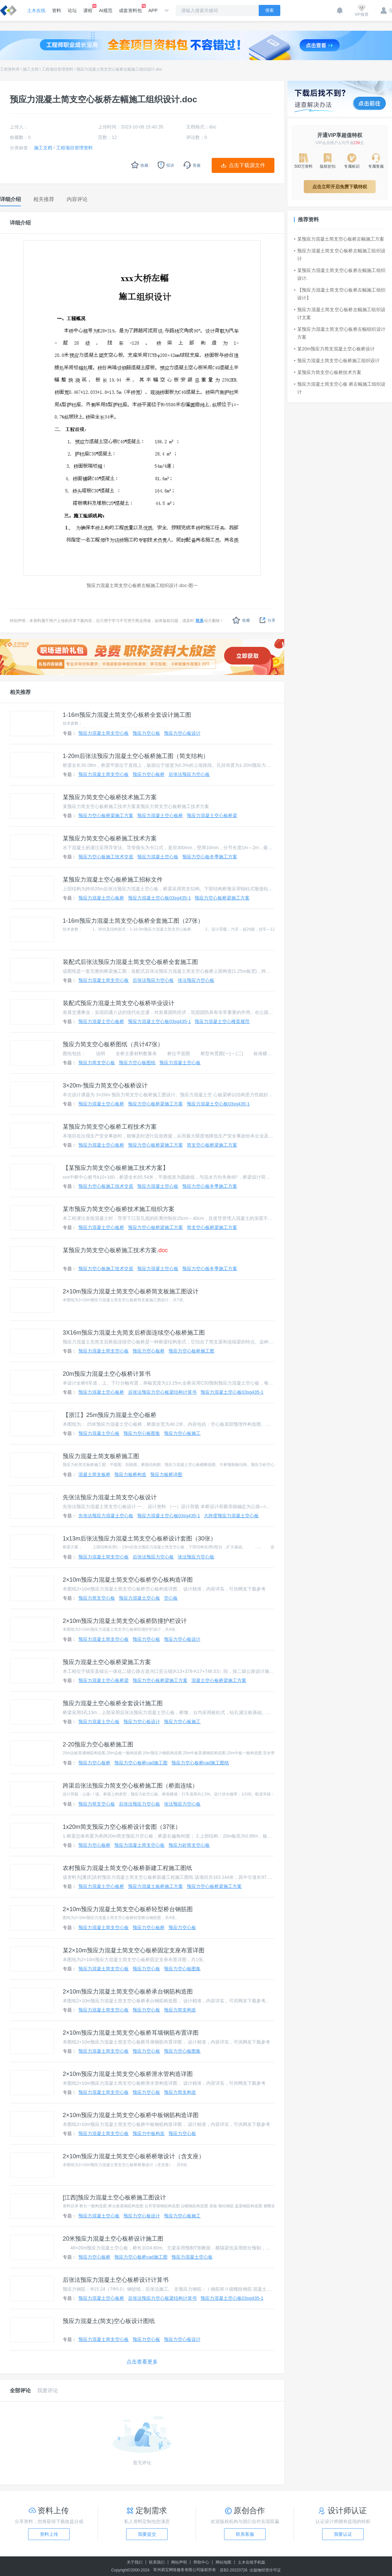  Describe the element at coordinates (166, 1474) in the screenshot. I see `预应力板桥详图` at that location.